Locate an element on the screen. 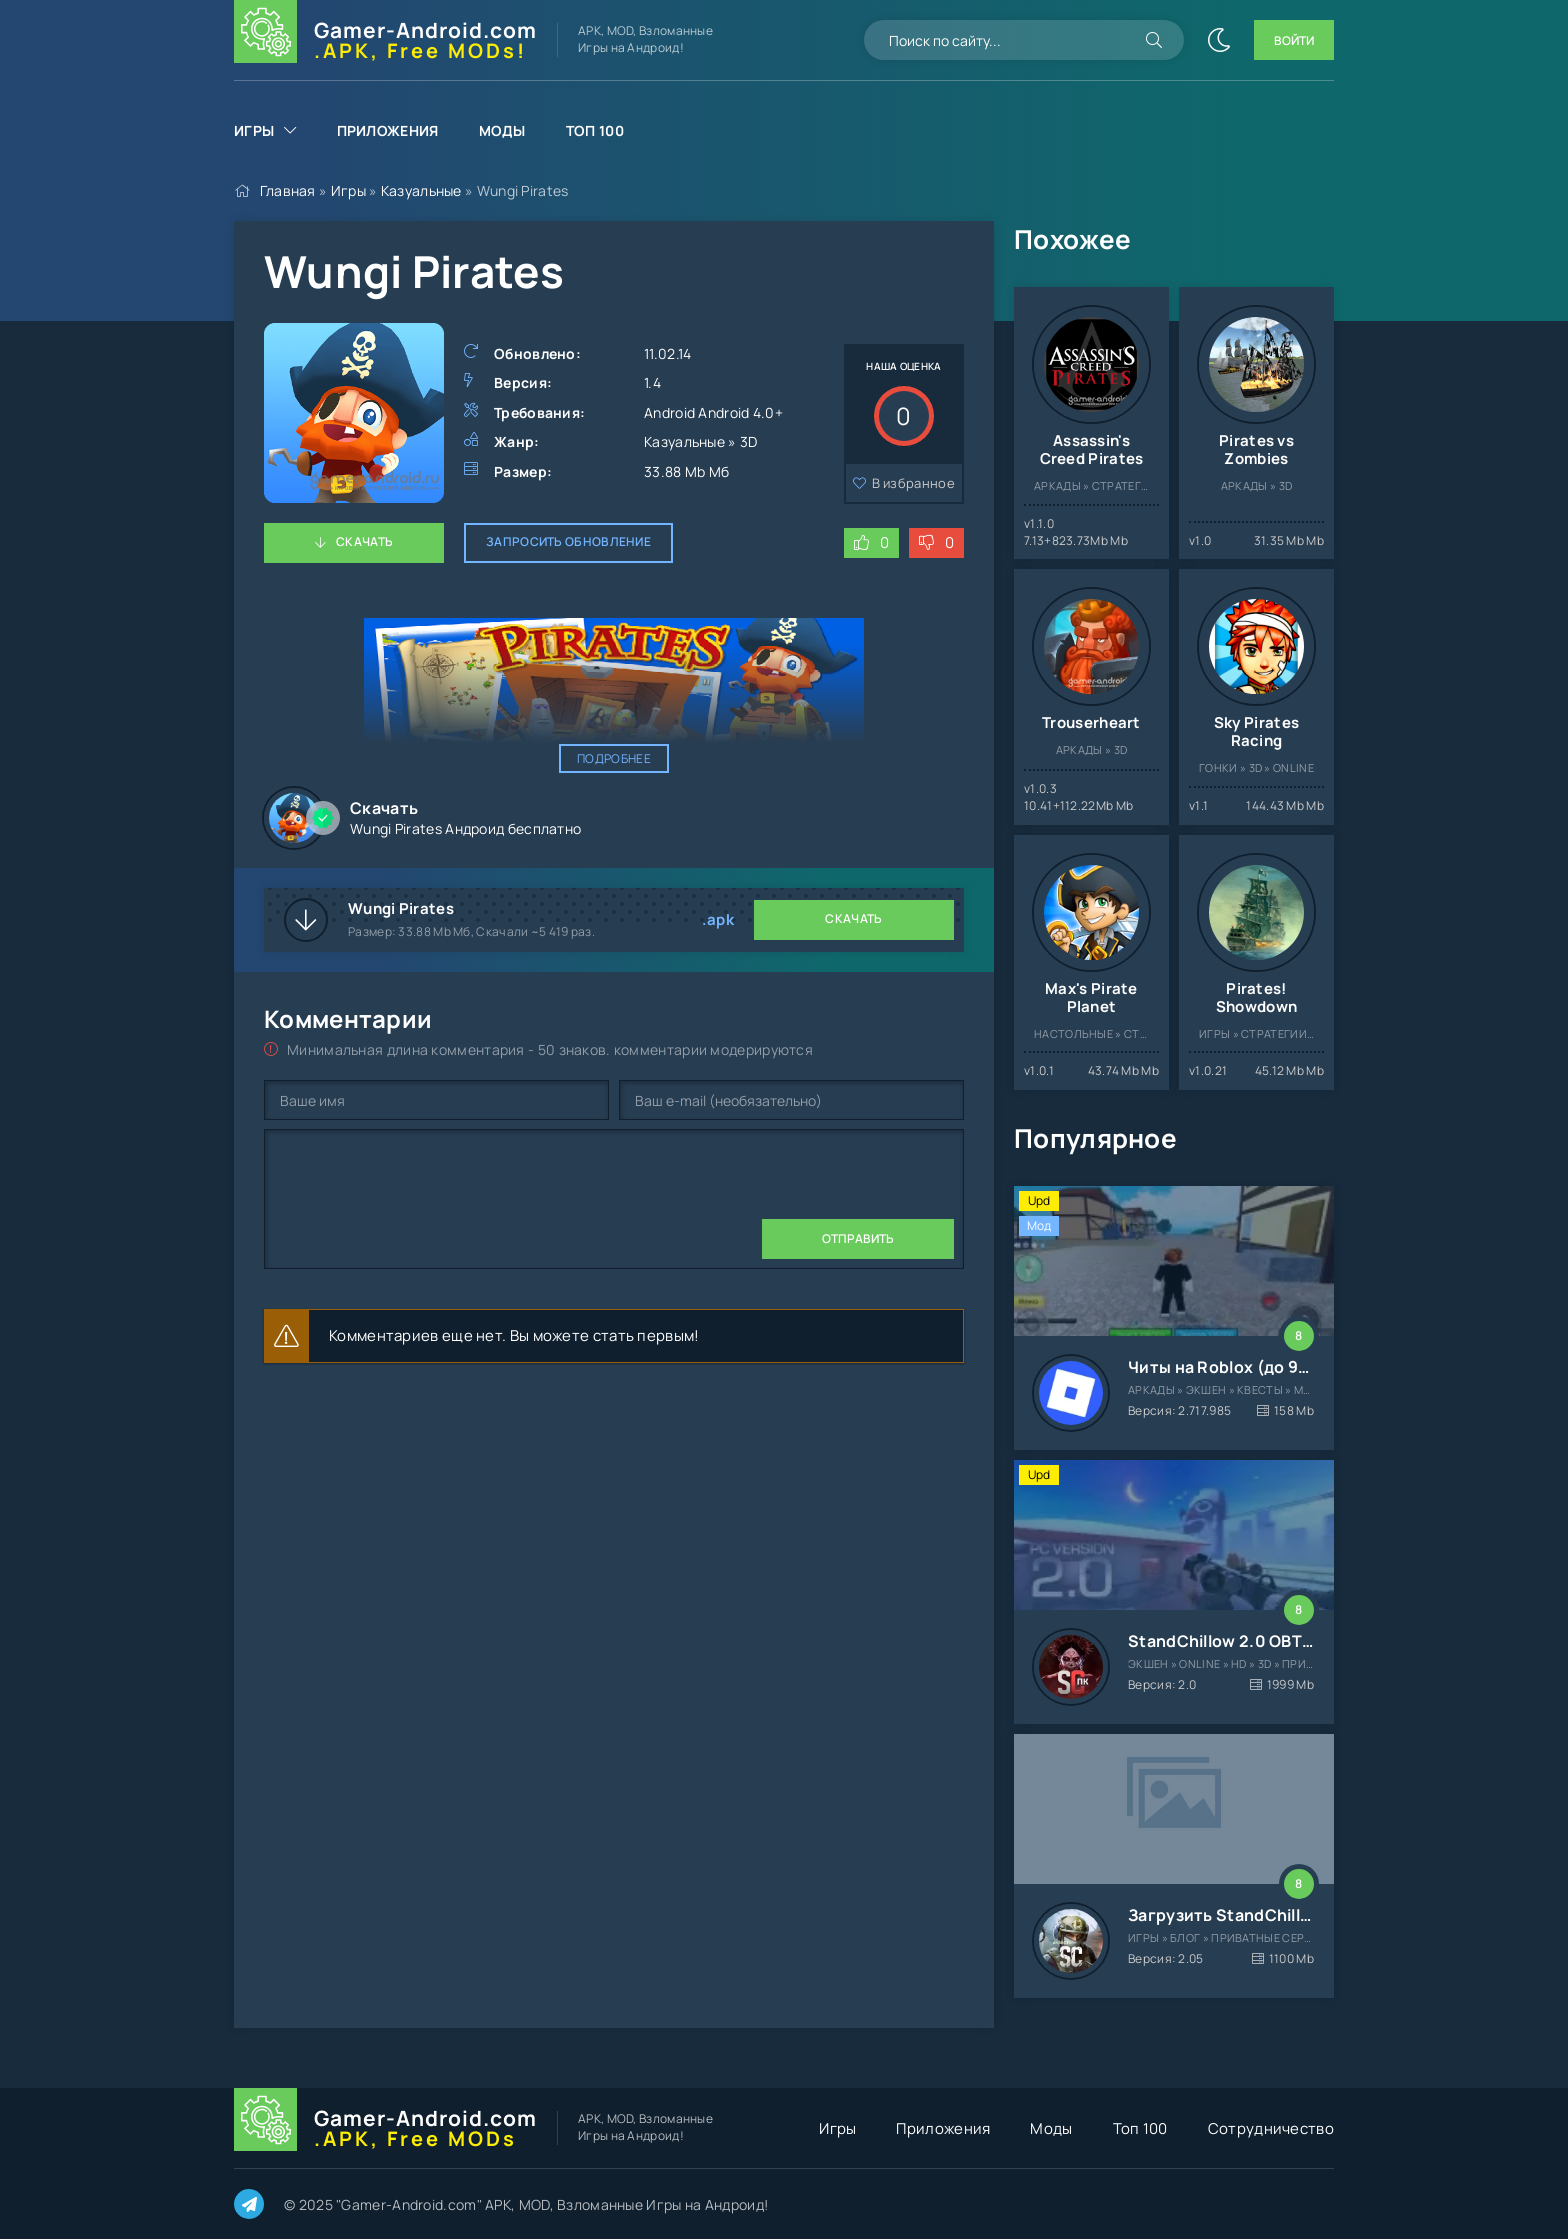  Приложения is located at coordinates (388, 130).